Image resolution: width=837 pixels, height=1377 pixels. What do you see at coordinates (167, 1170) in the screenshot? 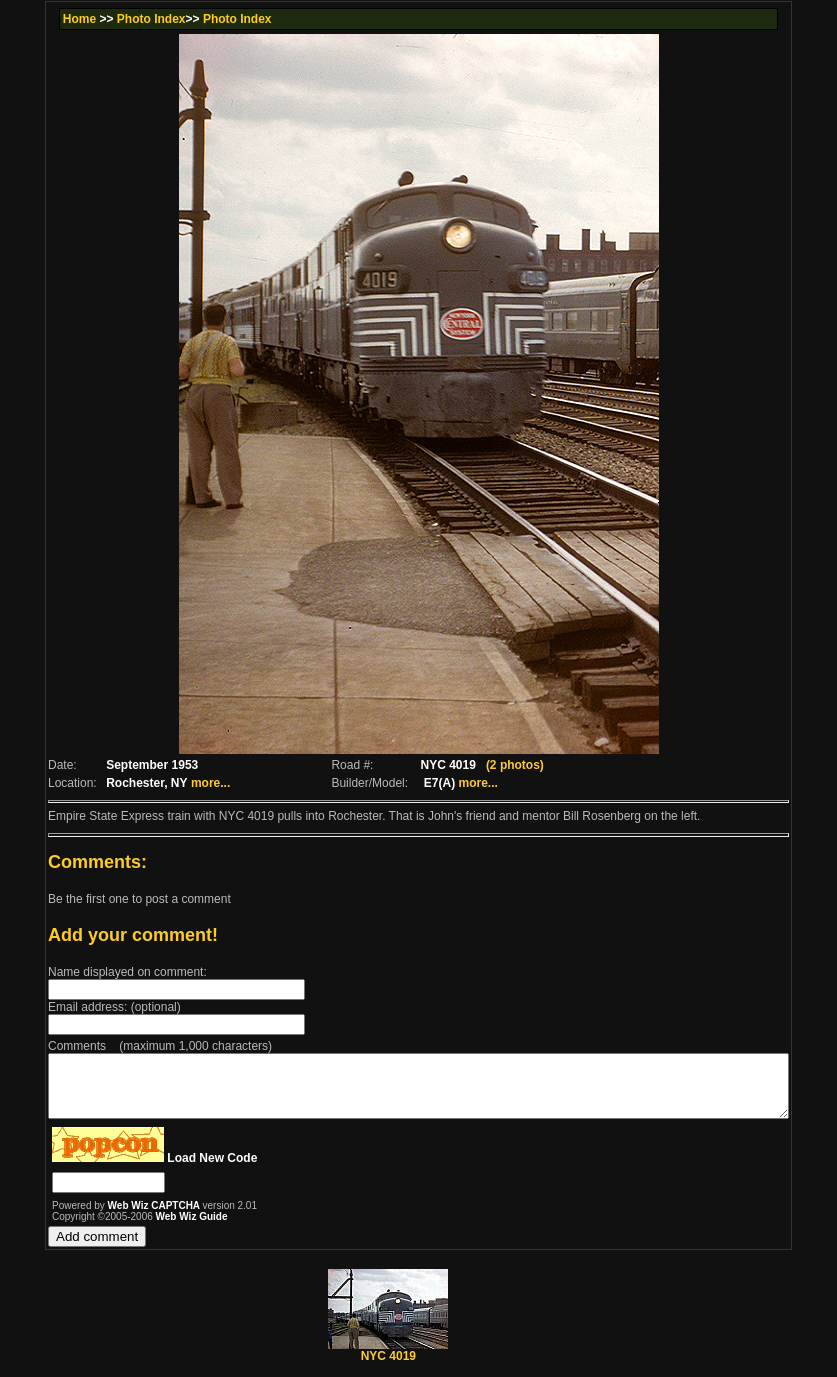
I see `Load New Code` at bounding box center [167, 1170].